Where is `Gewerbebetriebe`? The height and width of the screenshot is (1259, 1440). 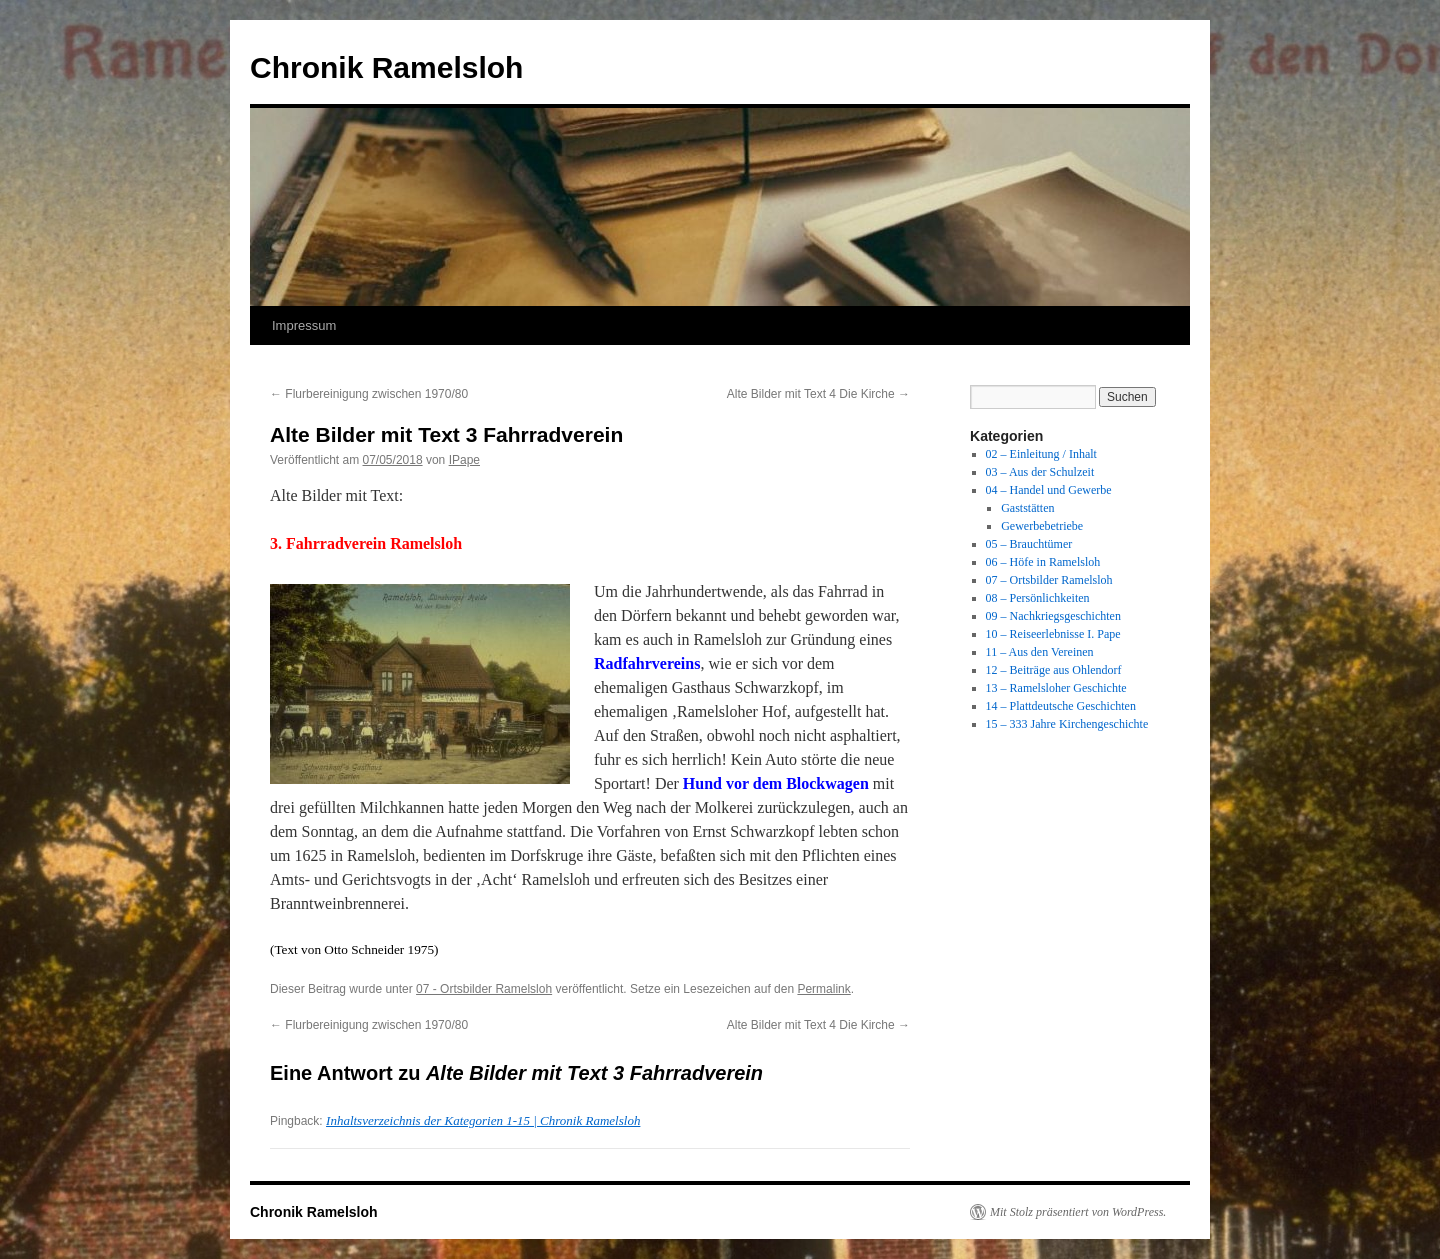 Gewerbebetriebe is located at coordinates (1042, 526).